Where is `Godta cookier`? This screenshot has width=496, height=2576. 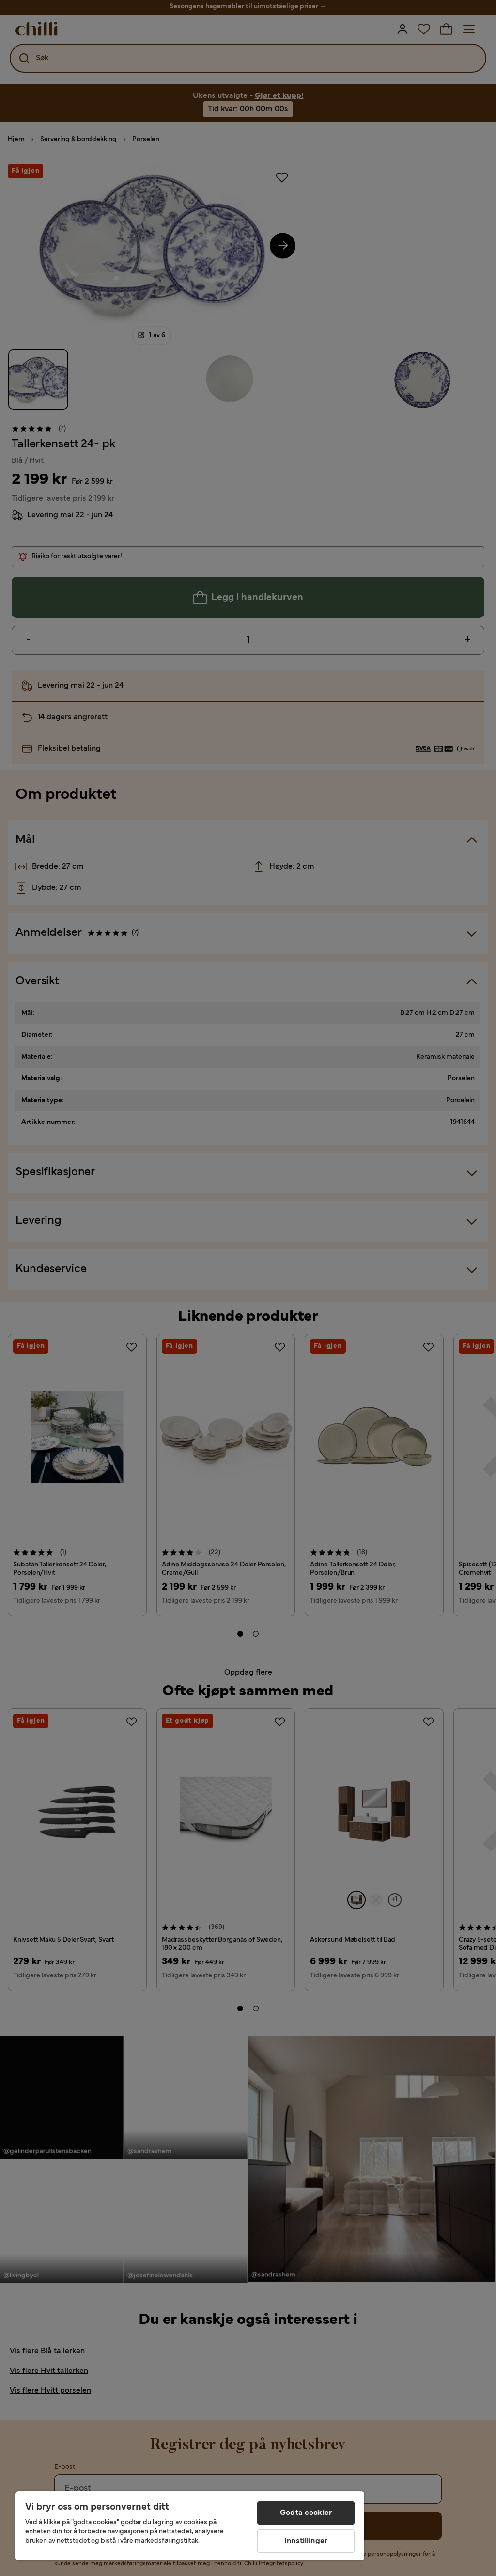 Godta cookier is located at coordinates (306, 2513).